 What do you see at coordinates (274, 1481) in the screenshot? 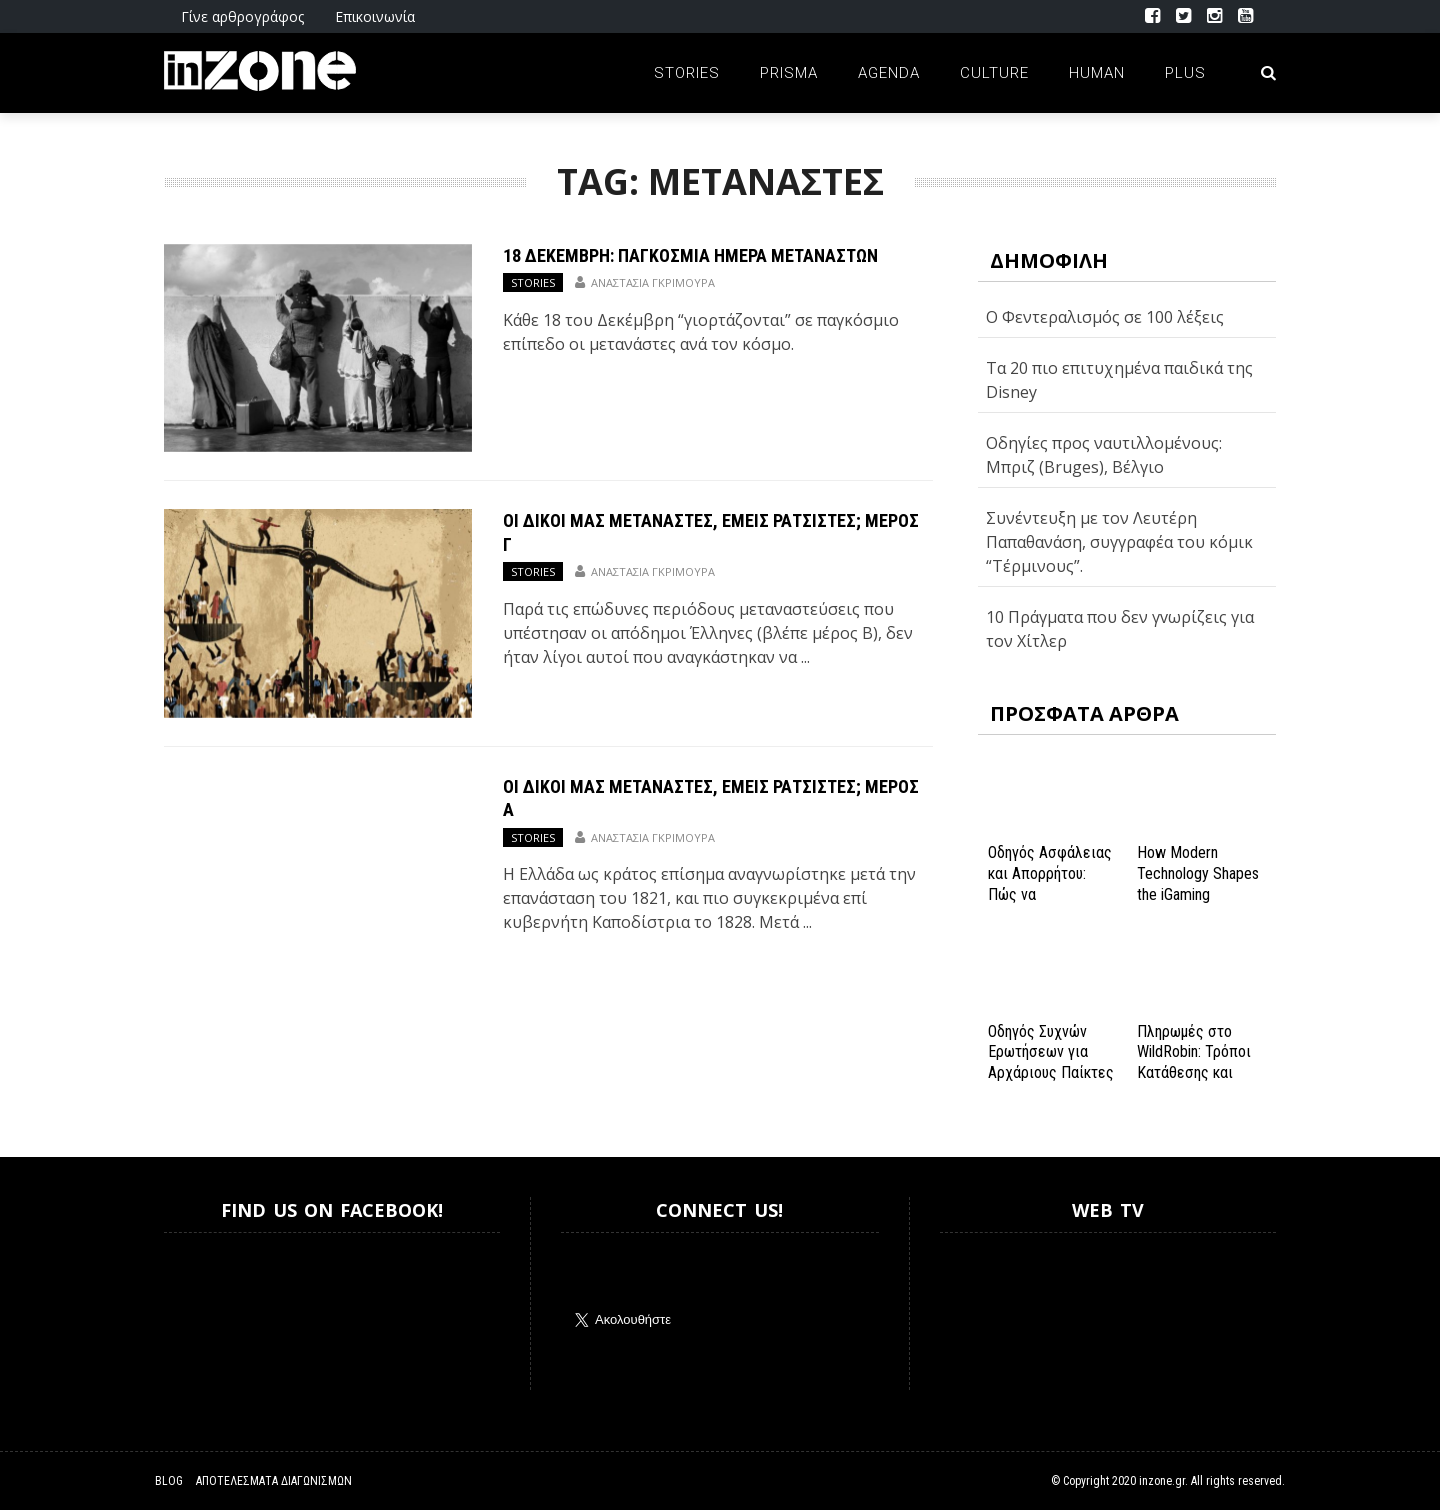
I see `Αποτελέσματα Διαγωνισμών` at bounding box center [274, 1481].